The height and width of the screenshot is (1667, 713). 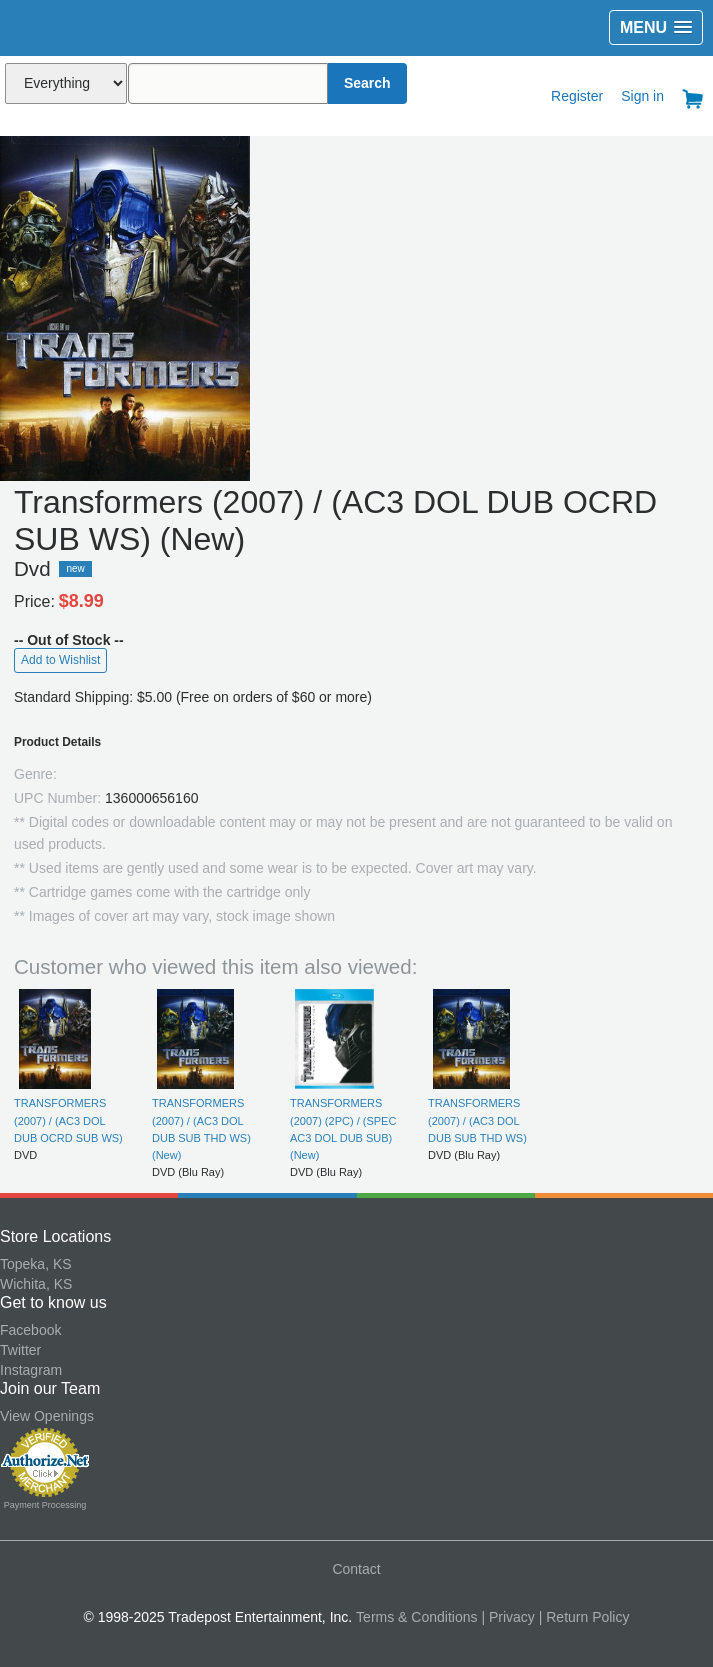 What do you see at coordinates (20, 1350) in the screenshot?
I see `Twitter` at bounding box center [20, 1350].